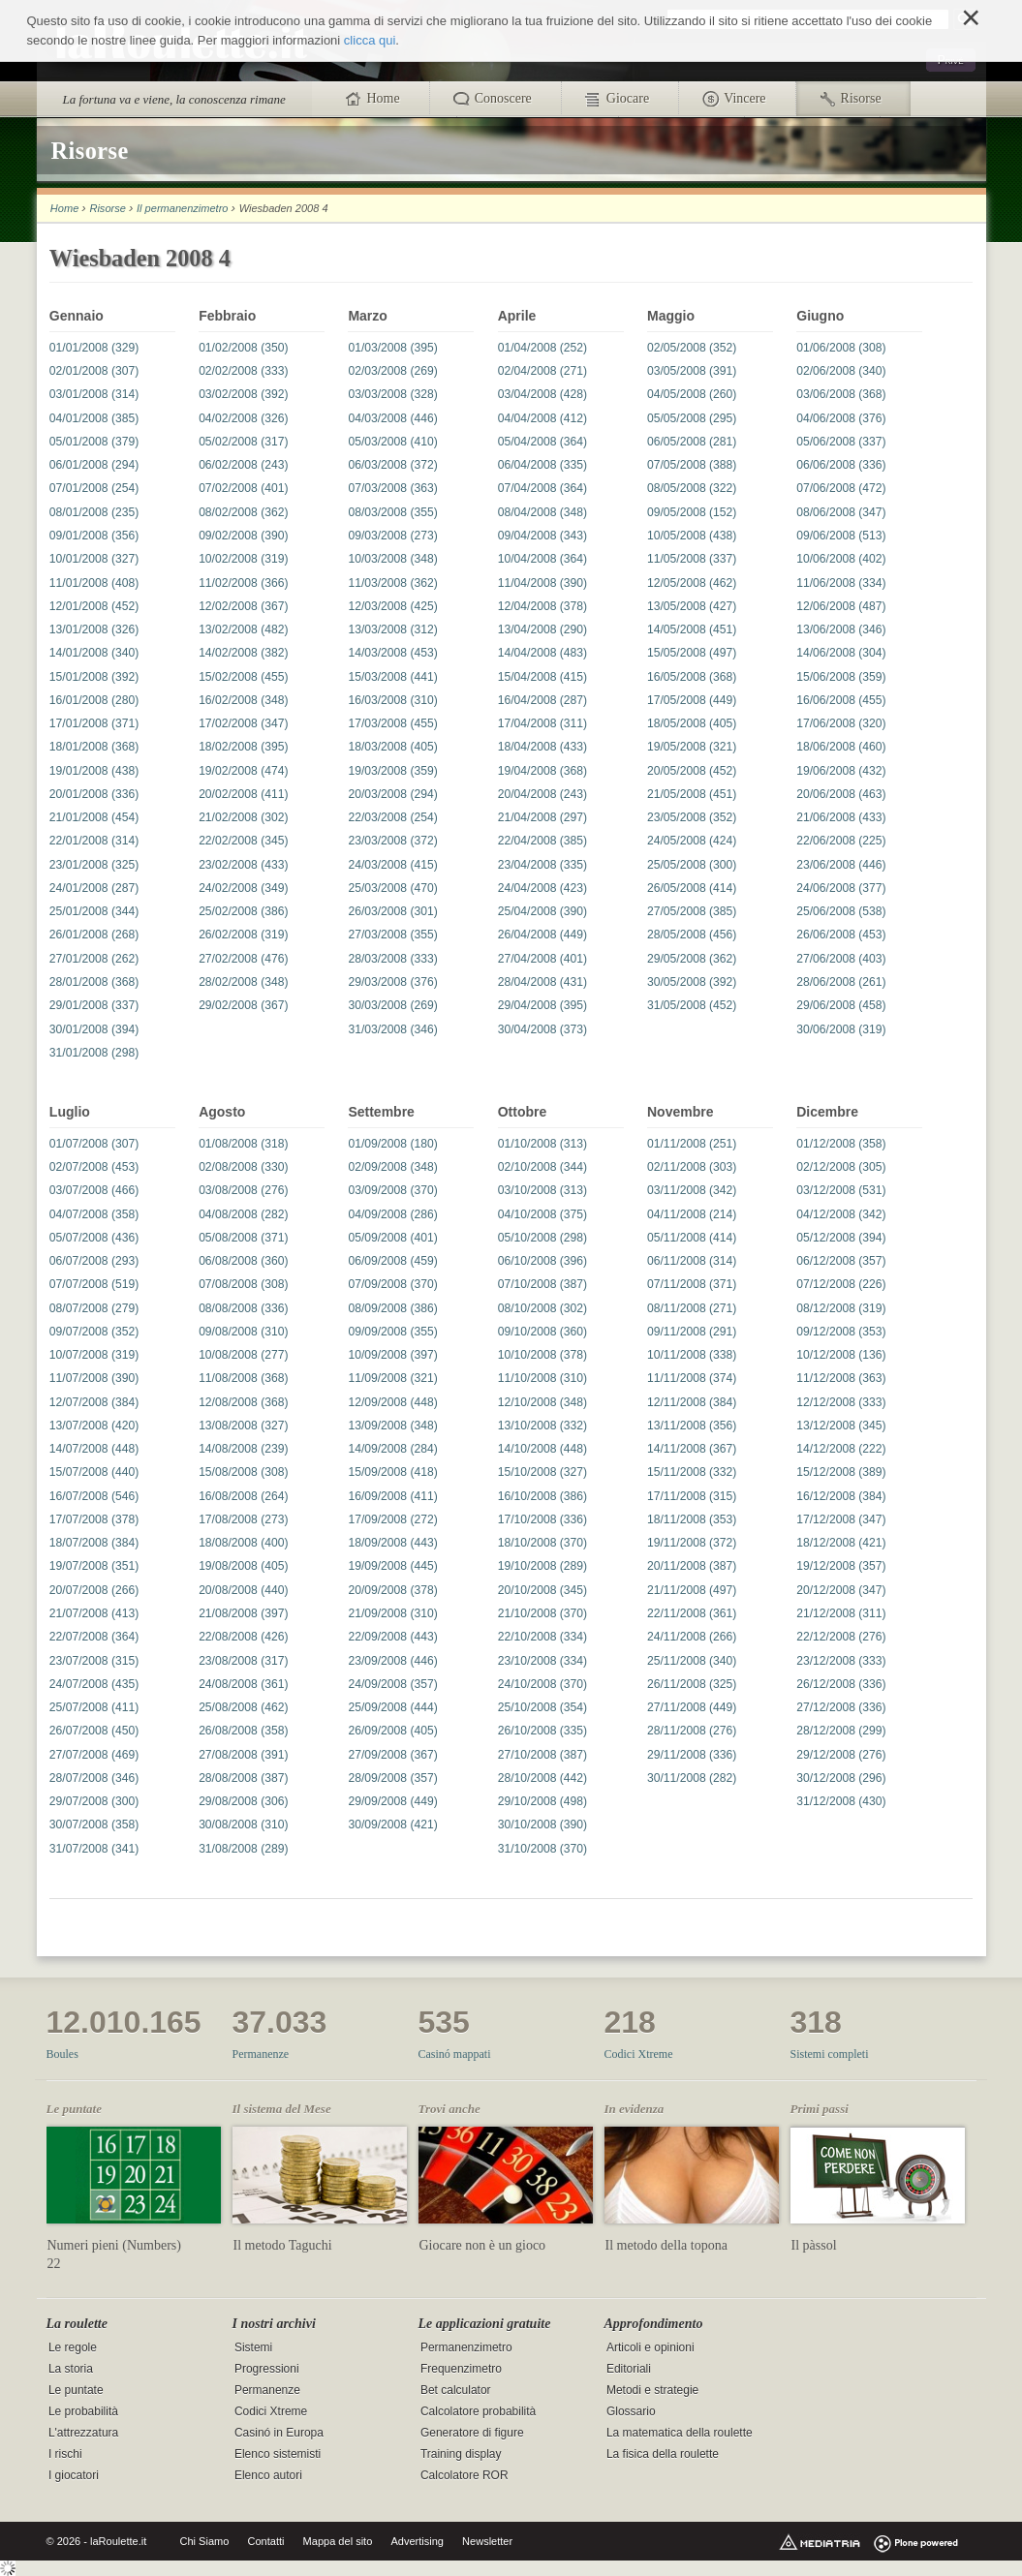  I want to click on 14/09/2008 (284), so click(392, 1449).